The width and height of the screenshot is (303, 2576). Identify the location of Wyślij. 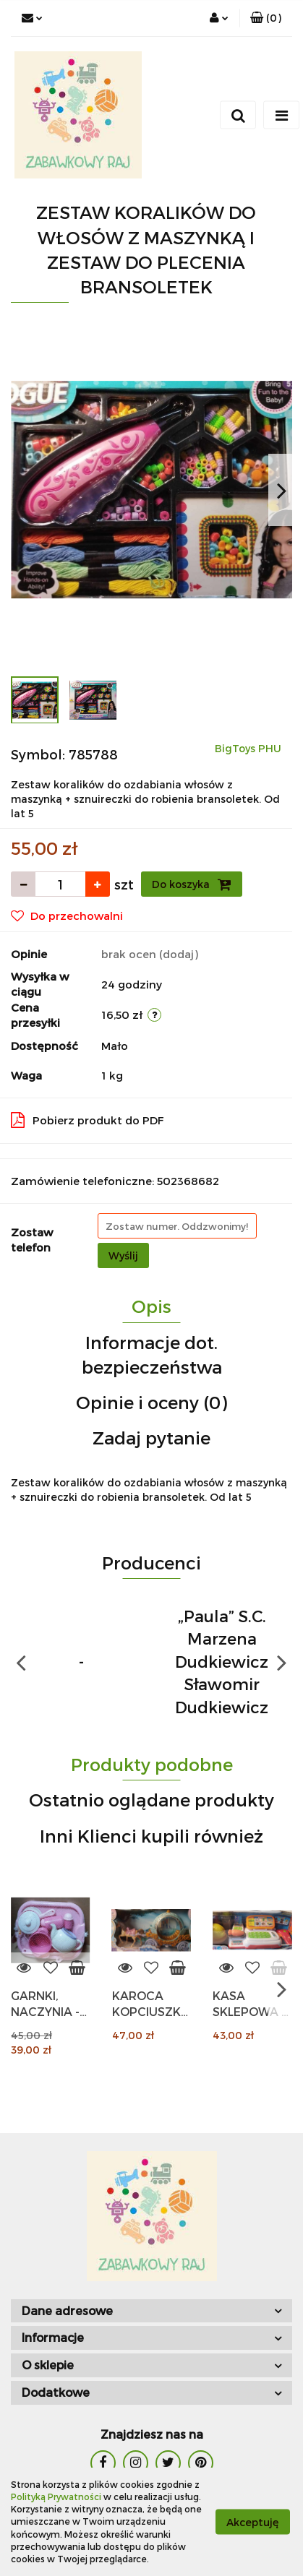
(123, 1255).